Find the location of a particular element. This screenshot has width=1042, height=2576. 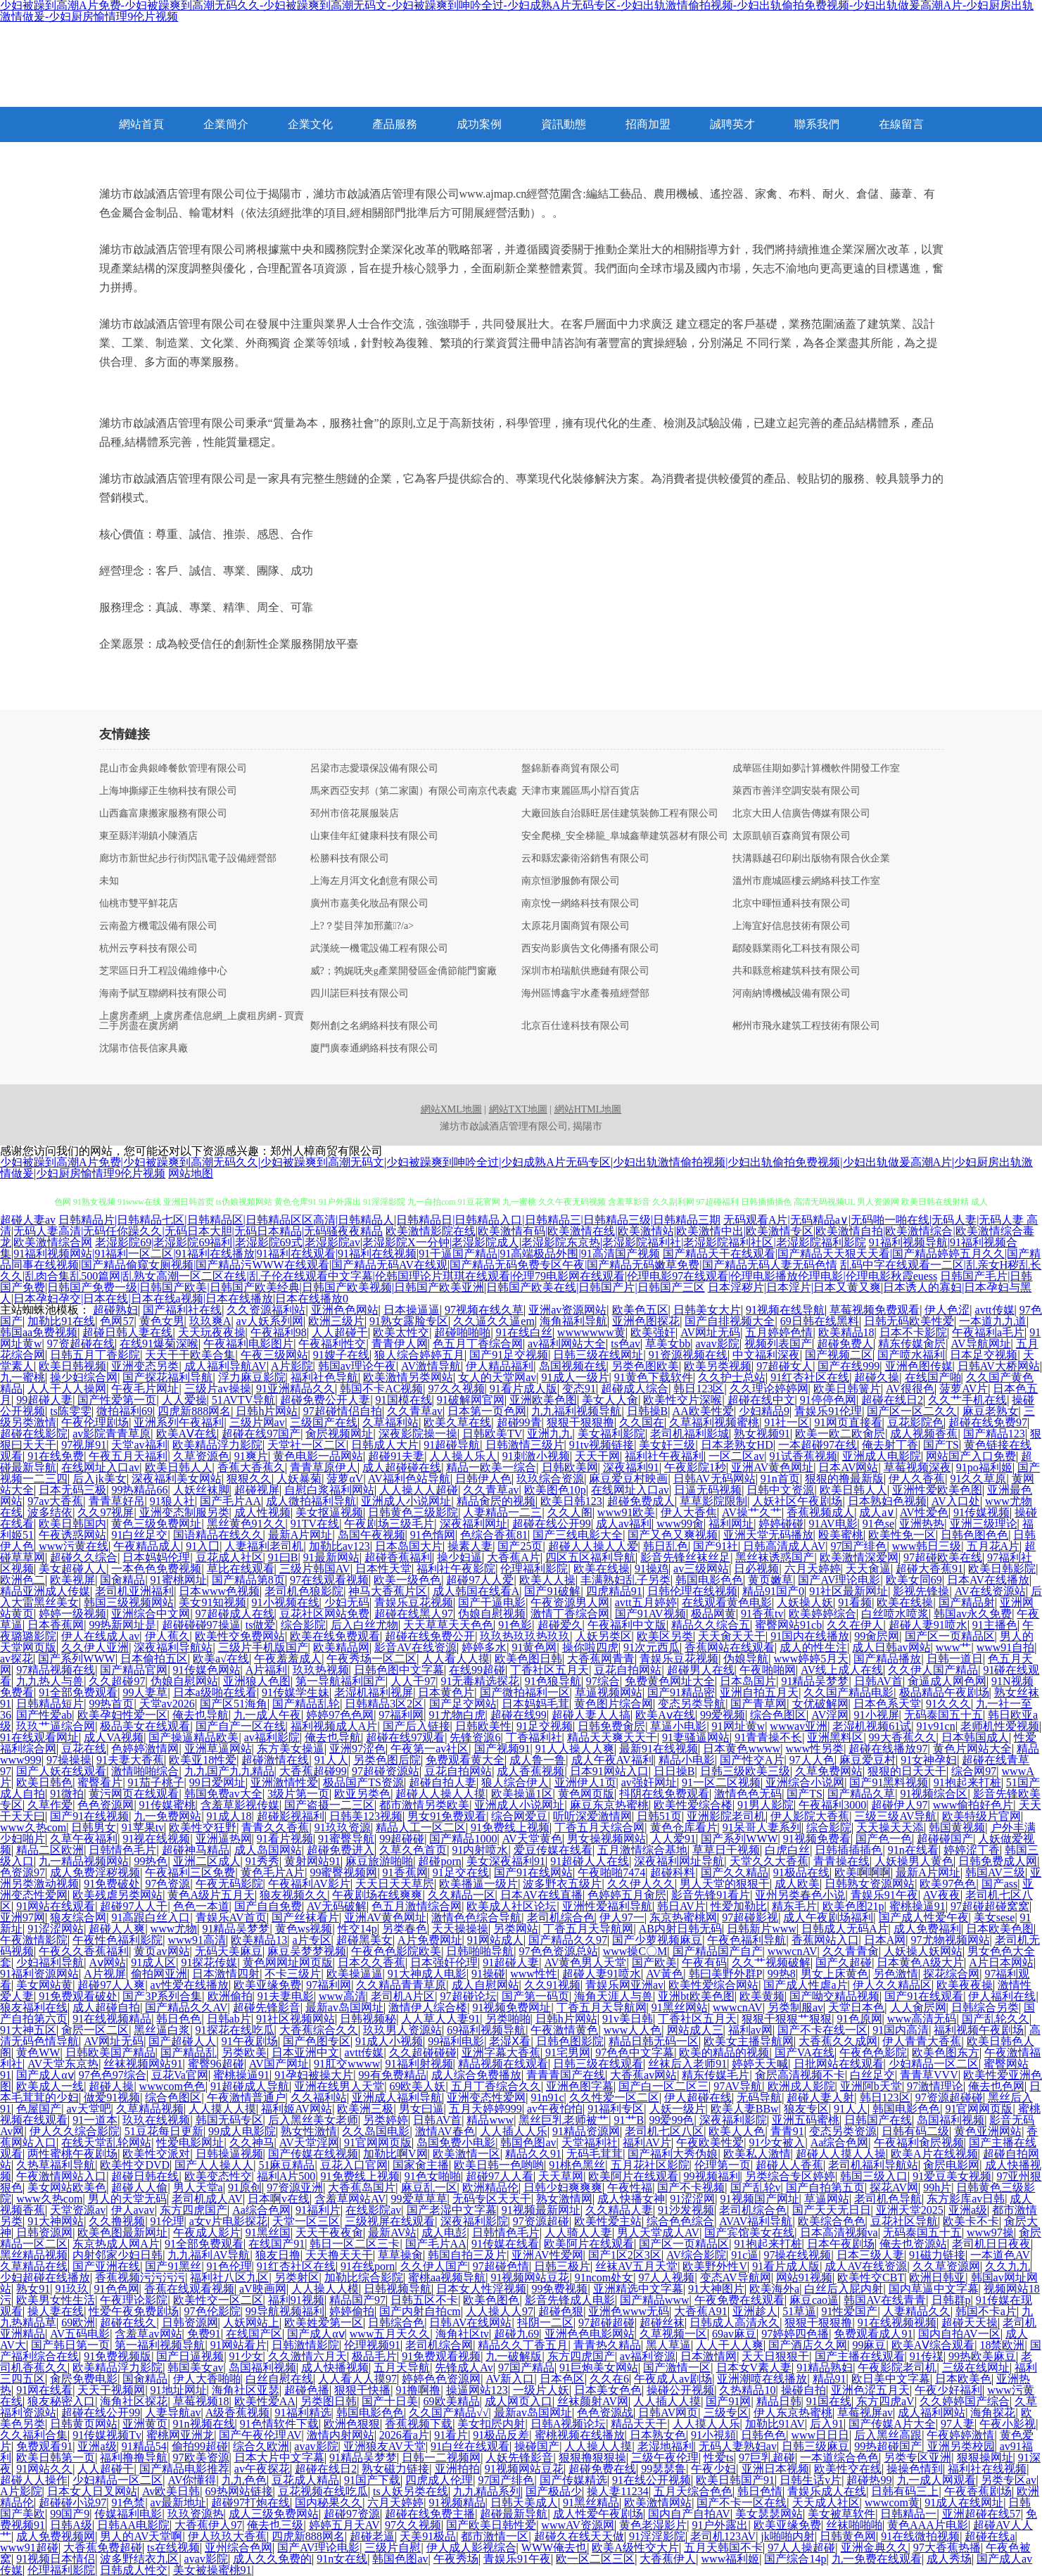

91操碰 is located at coordinates (488, 1974).